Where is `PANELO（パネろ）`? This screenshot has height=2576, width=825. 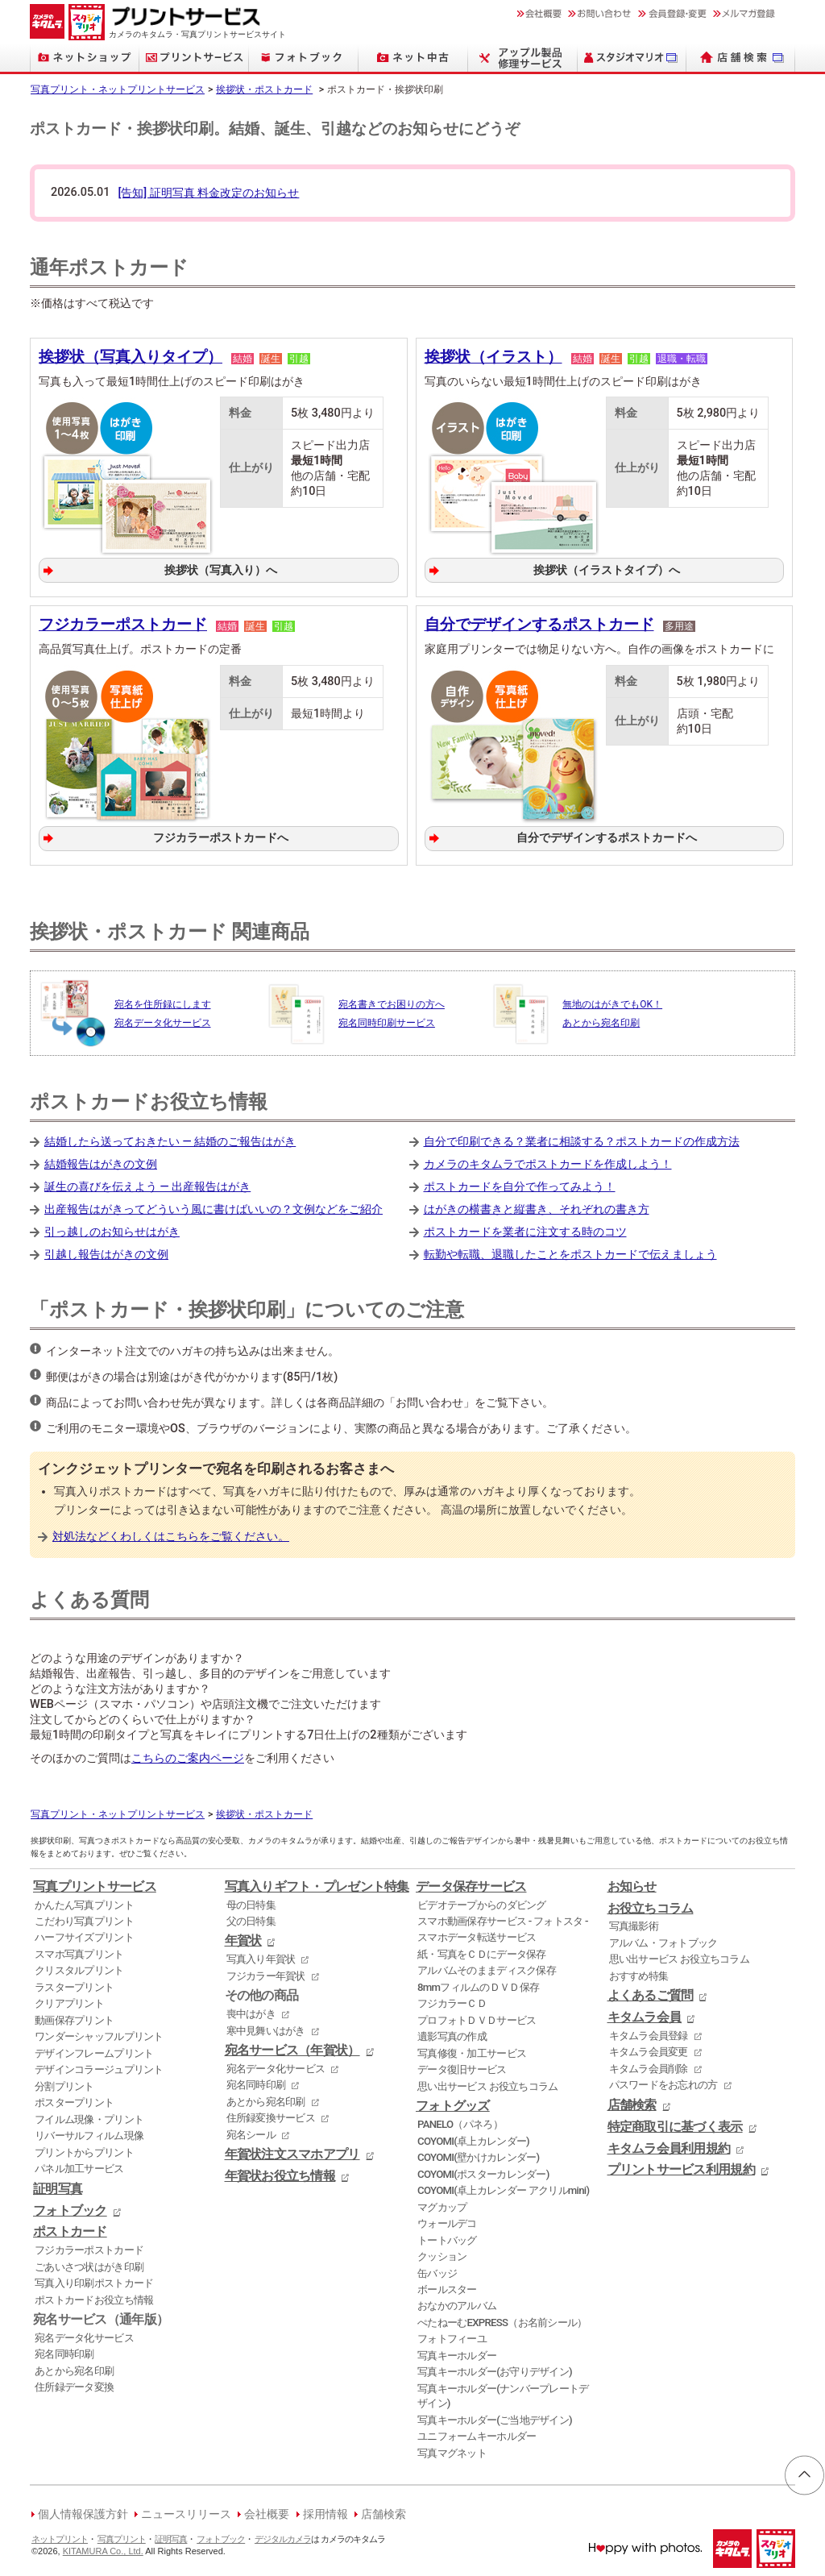 PANELO（パネろ） is located at coordinates (460, 2122).